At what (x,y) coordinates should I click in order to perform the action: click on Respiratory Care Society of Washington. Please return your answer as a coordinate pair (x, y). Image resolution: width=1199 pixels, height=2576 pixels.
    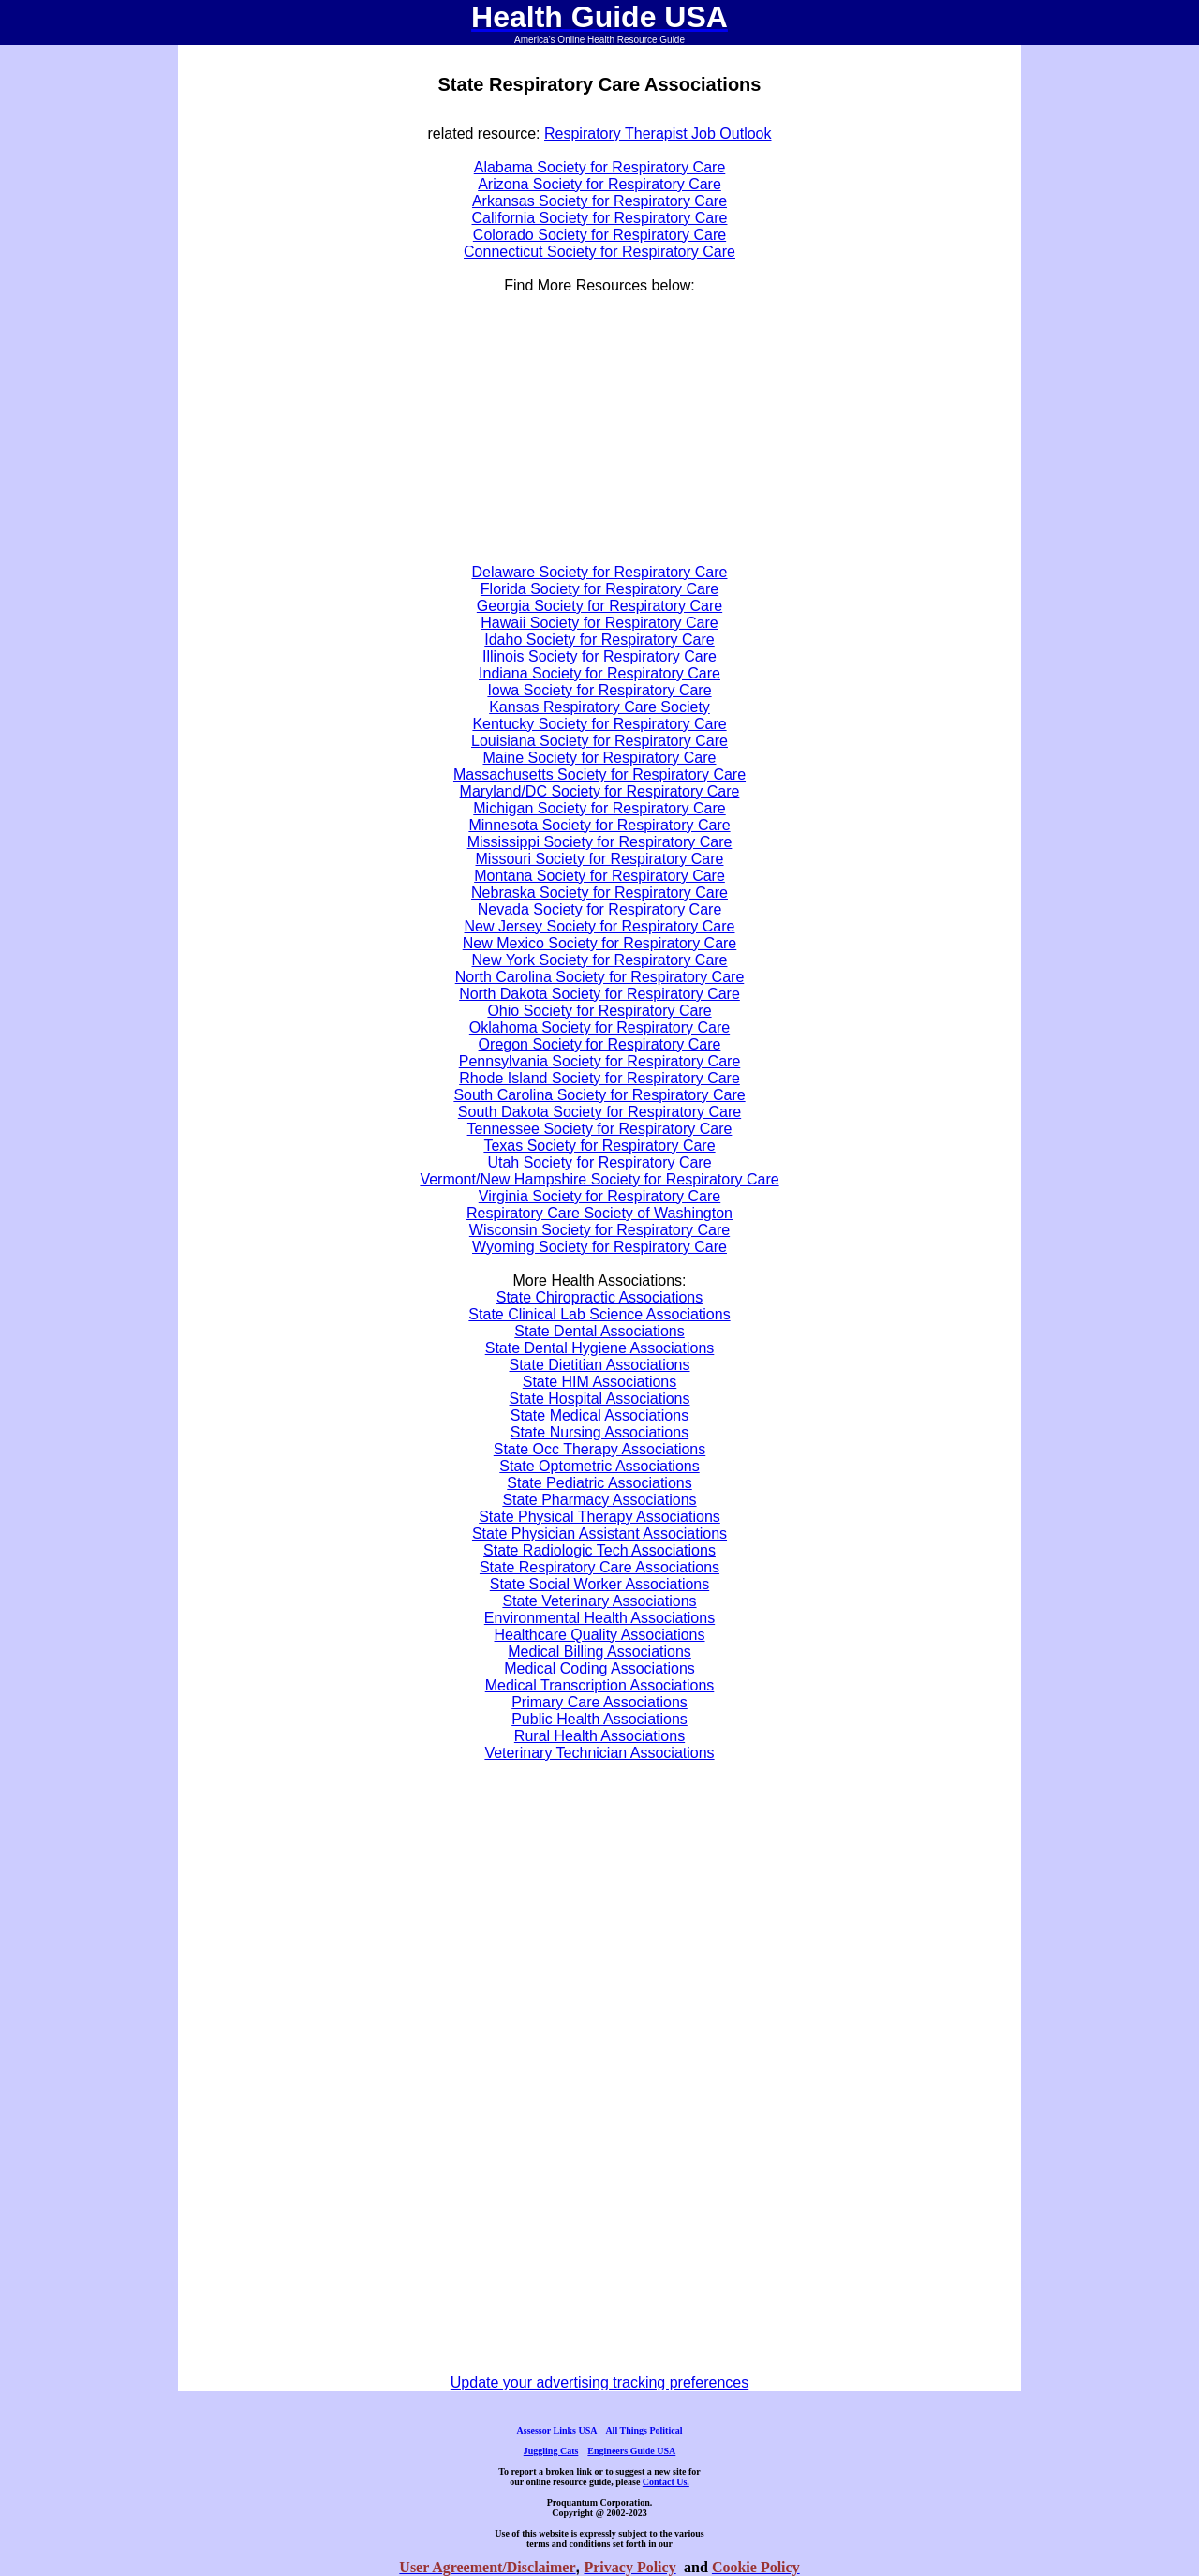
    Looking at the image, I should click on (599, 1213).